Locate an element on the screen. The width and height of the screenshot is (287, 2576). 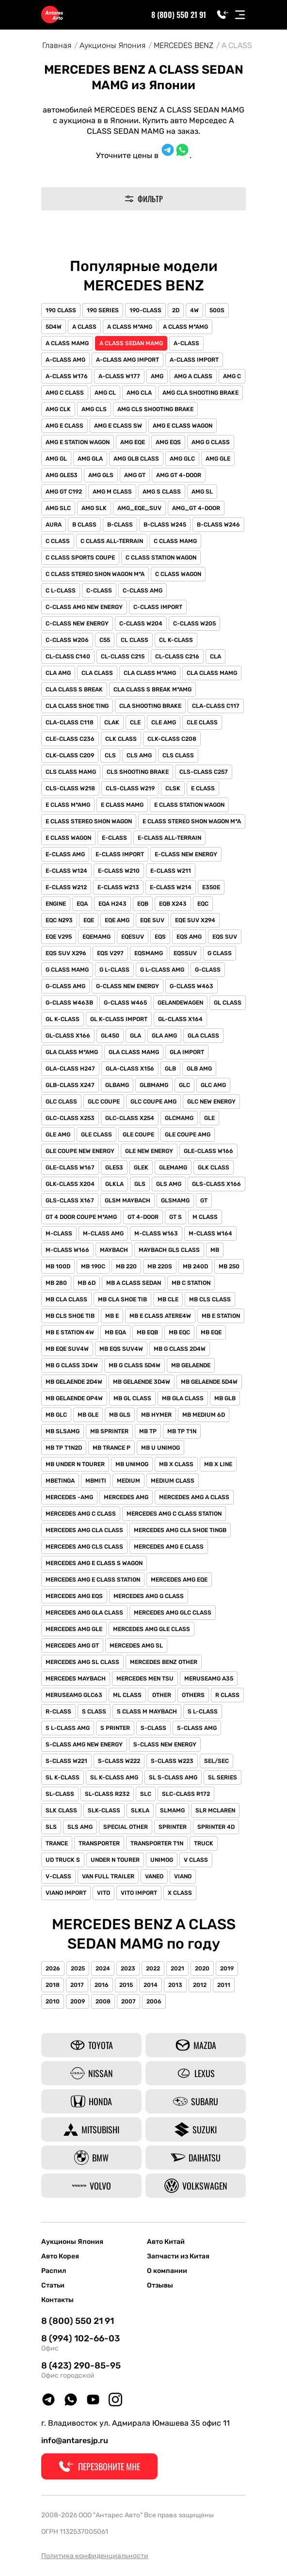
AMG GLC is located at coordinates (182, 458).